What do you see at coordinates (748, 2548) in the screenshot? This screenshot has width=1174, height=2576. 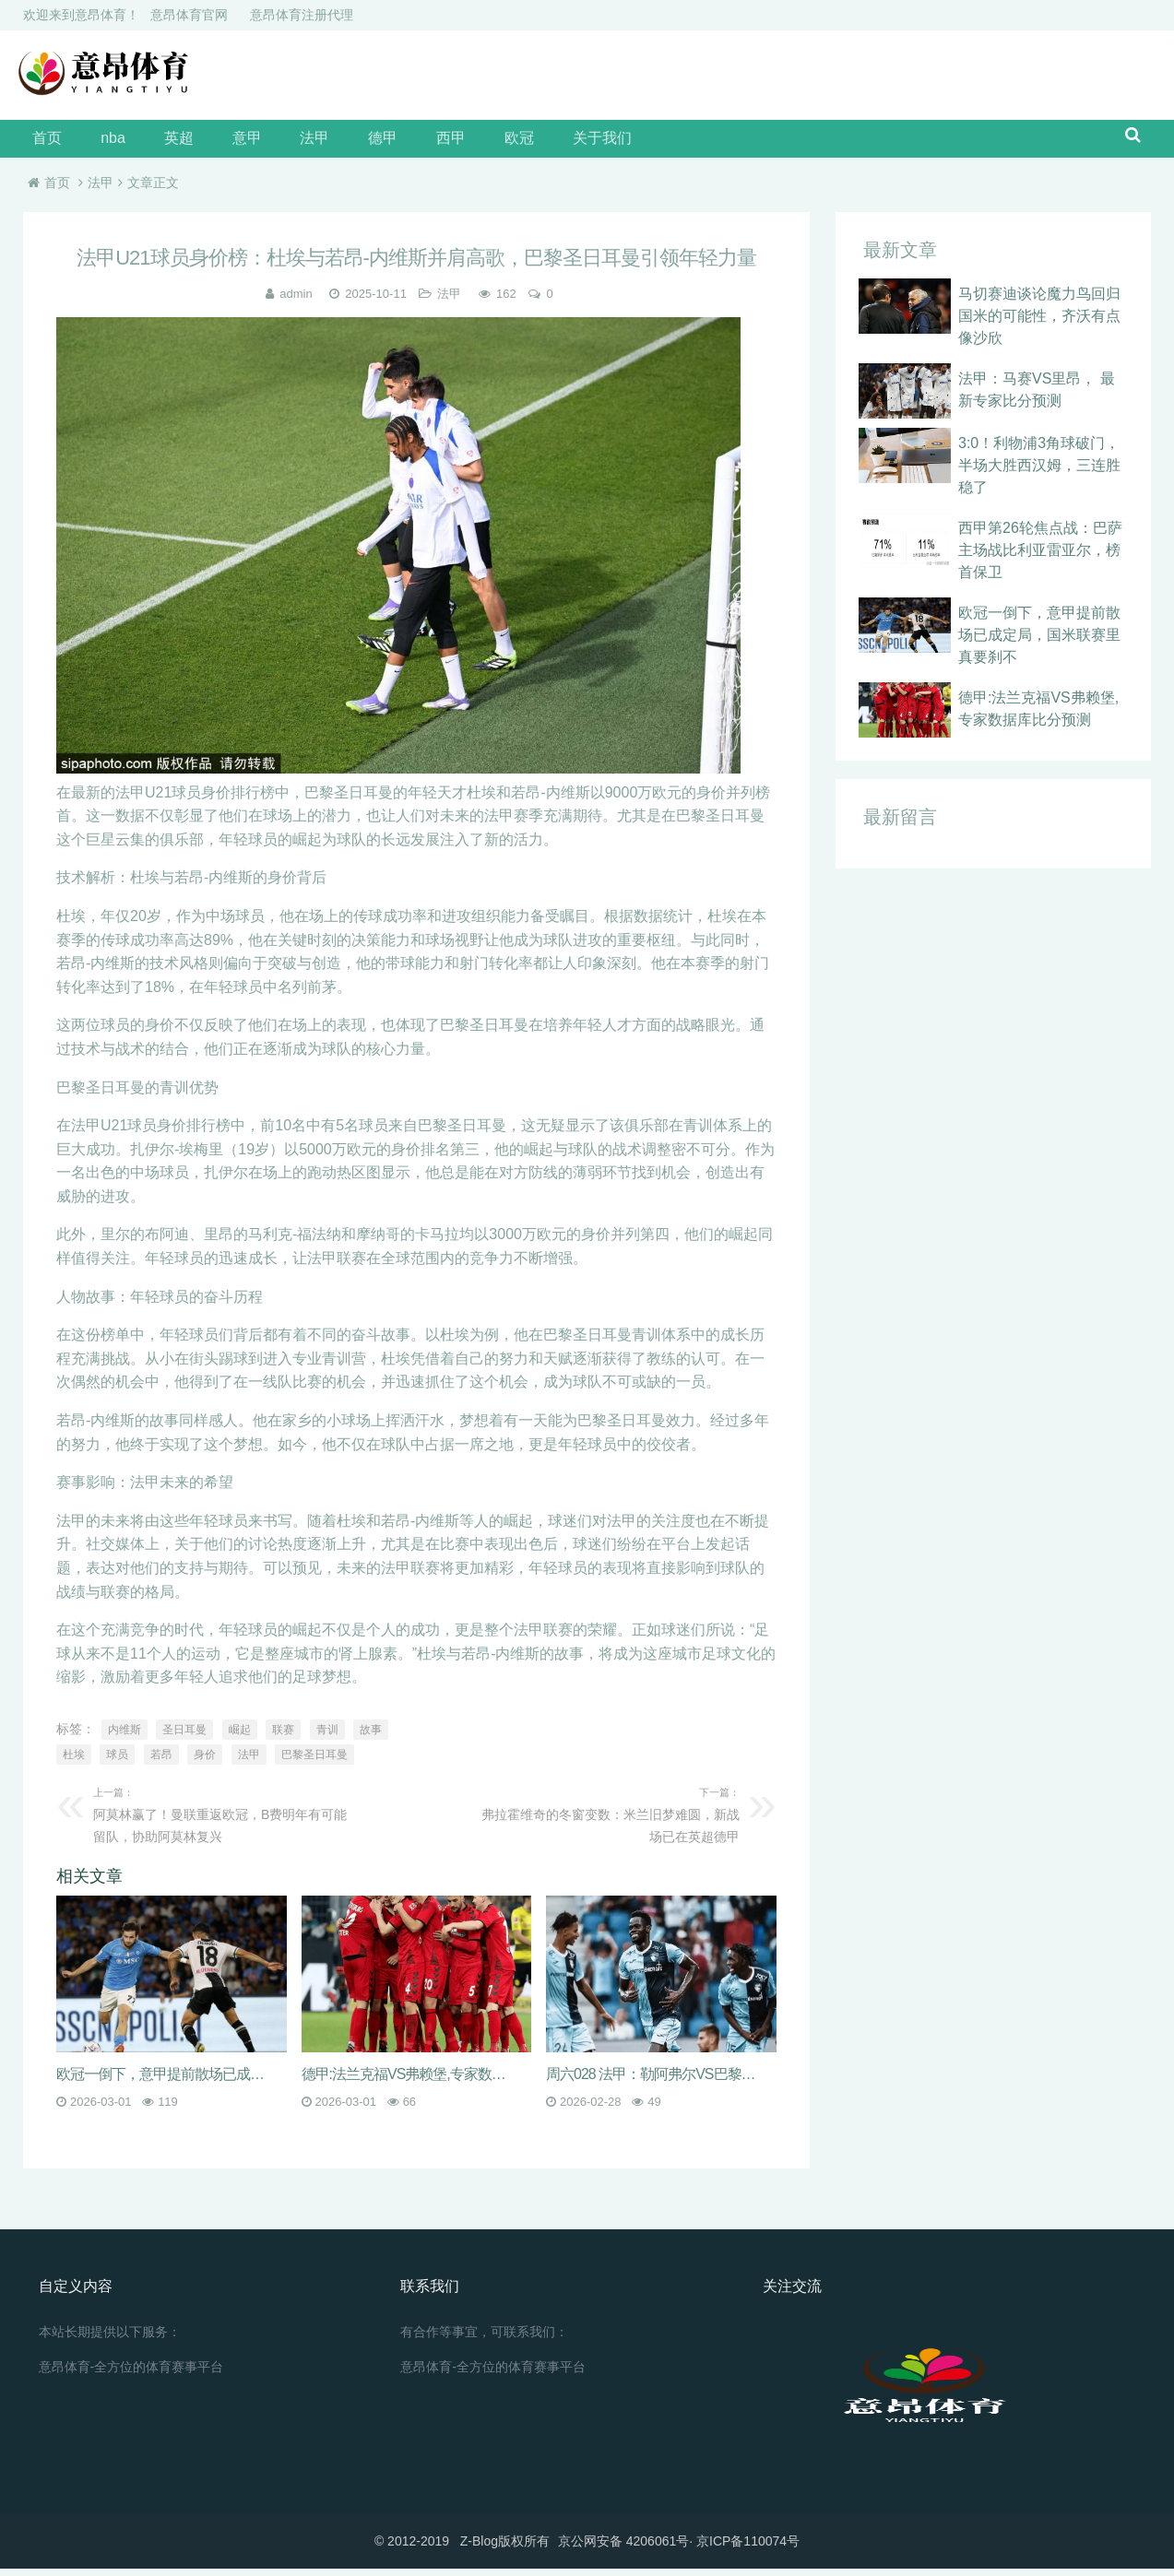 I see `京ICP备110074号` at bounding box center [748, 2548].